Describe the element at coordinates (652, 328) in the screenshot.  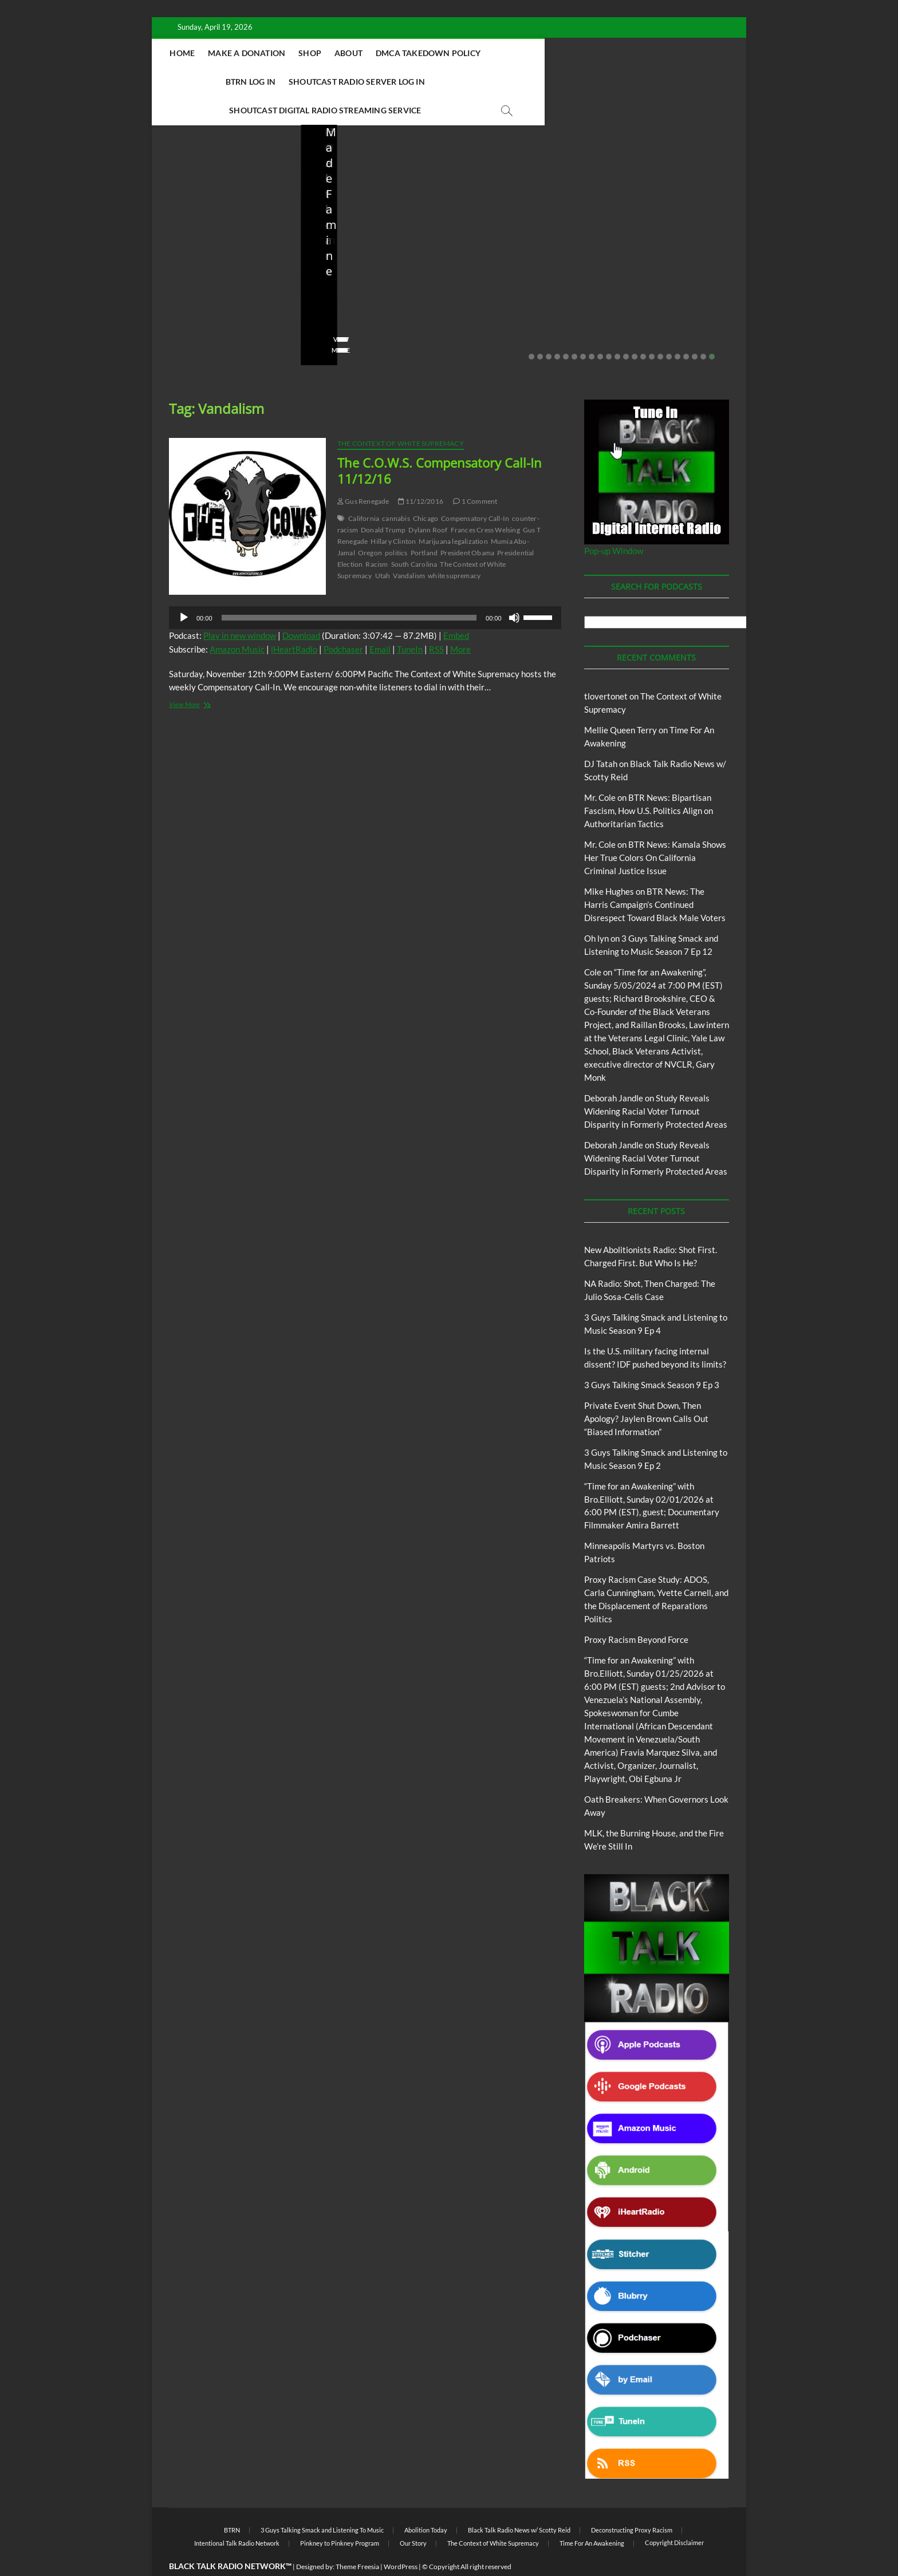
I see `15` at that location.